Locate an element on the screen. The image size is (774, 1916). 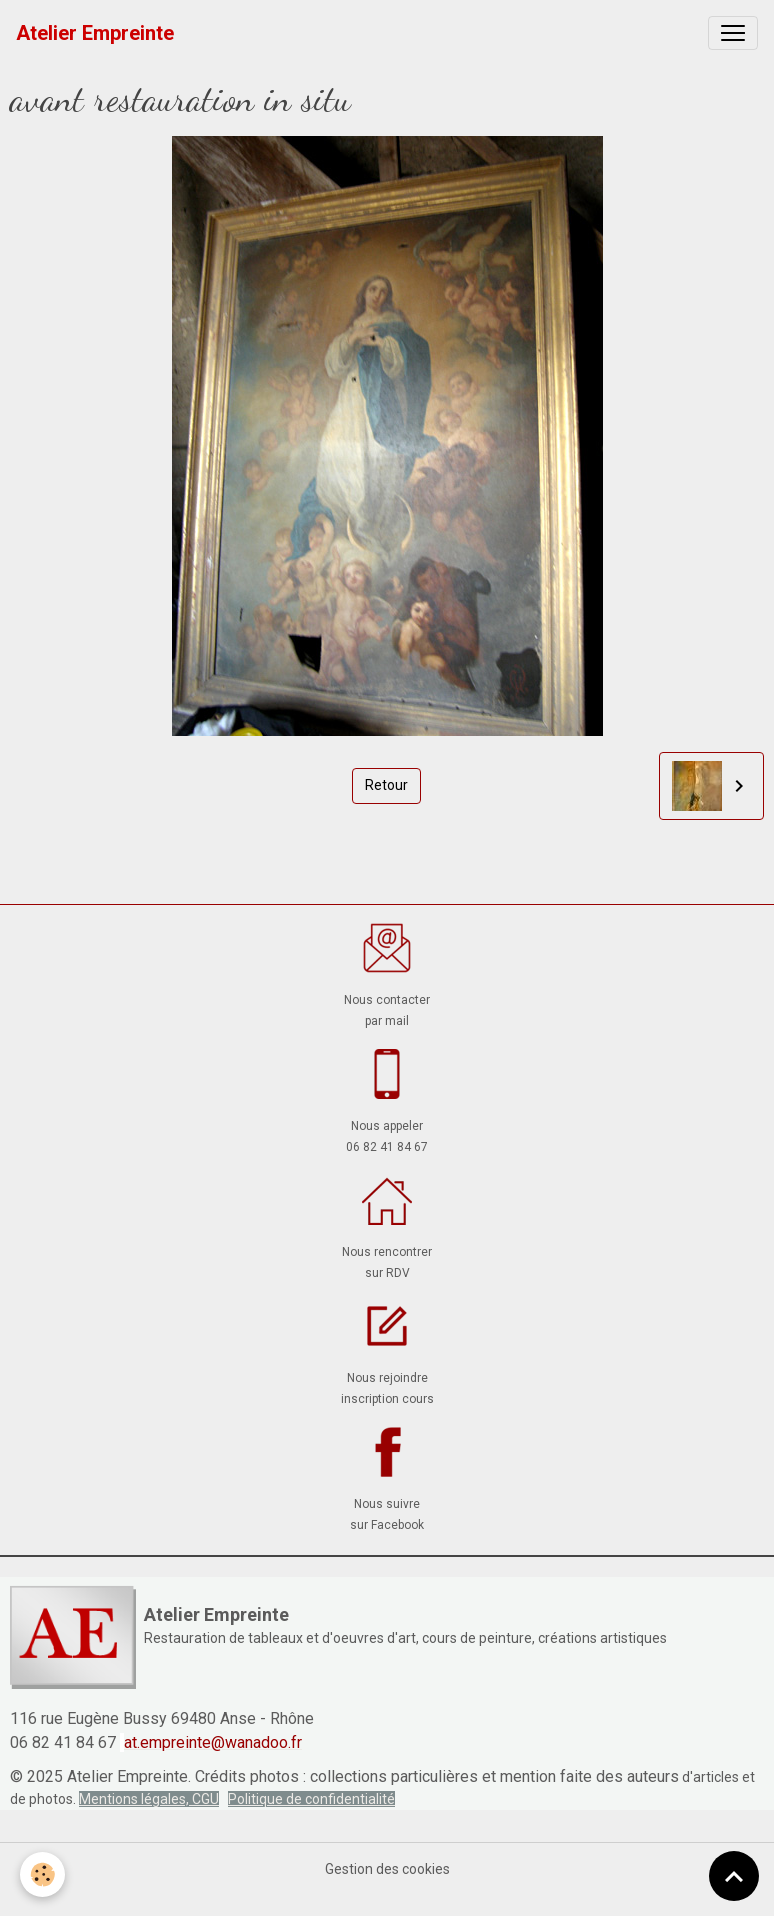
[Cookies] is located at coordinates (42, 1874).